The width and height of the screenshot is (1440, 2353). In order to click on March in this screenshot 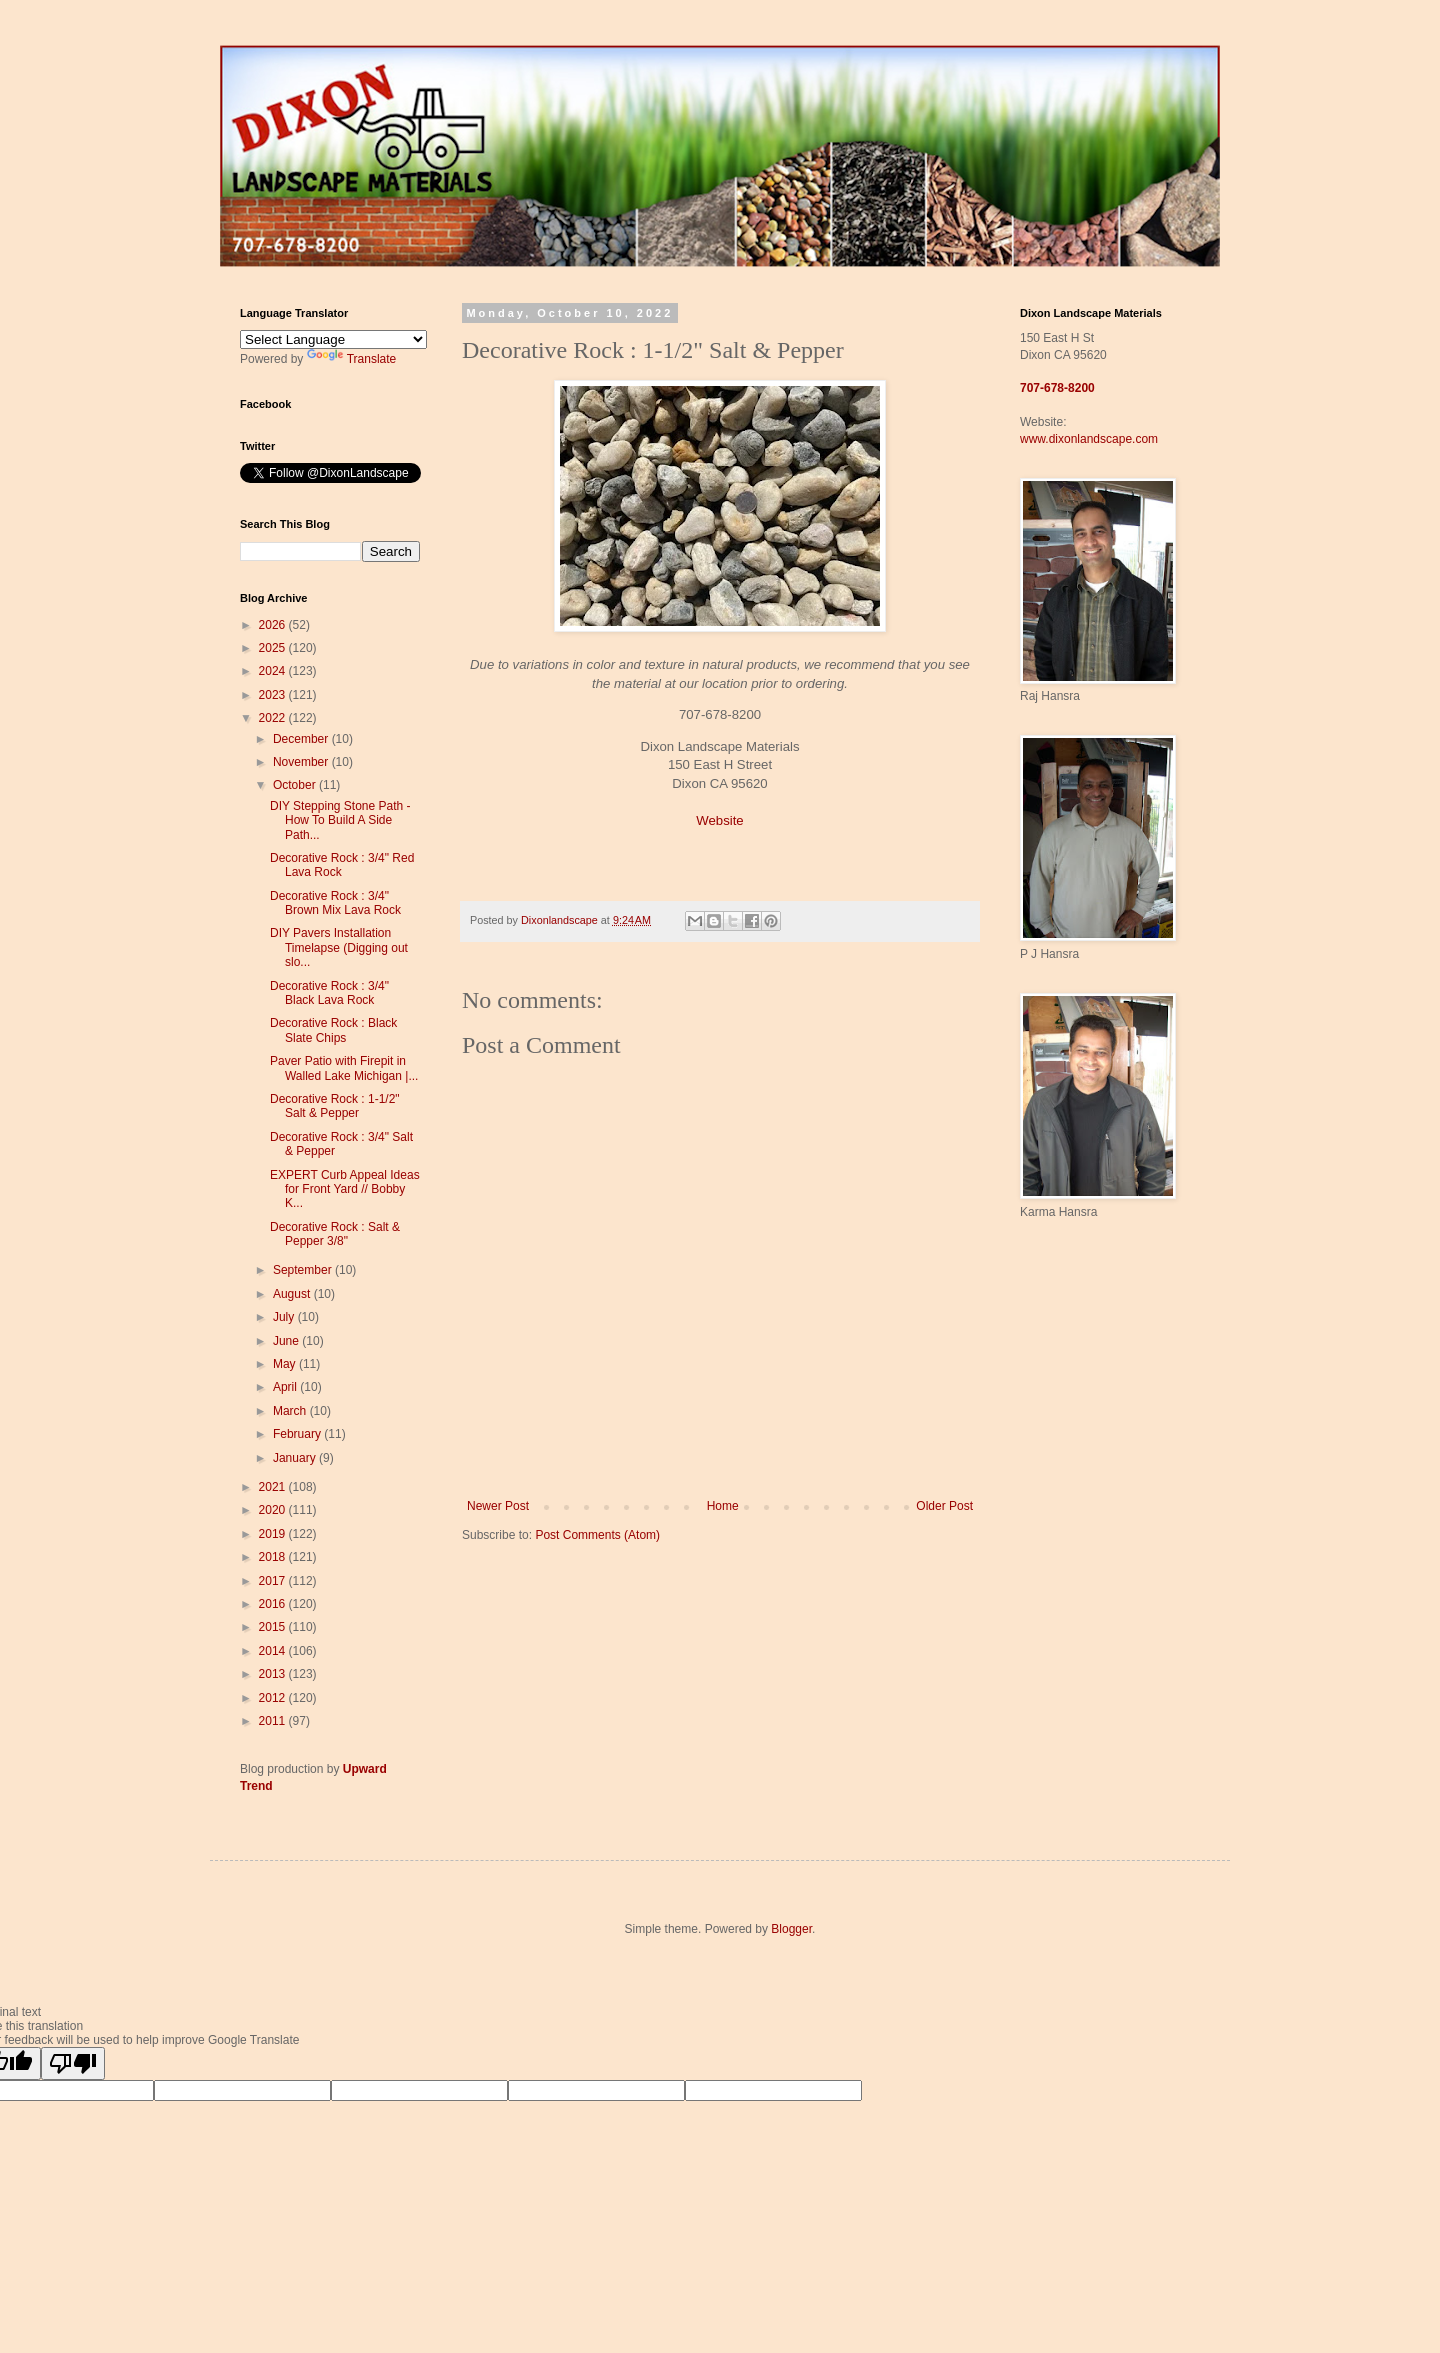, I will do `click(291, 1411)`.